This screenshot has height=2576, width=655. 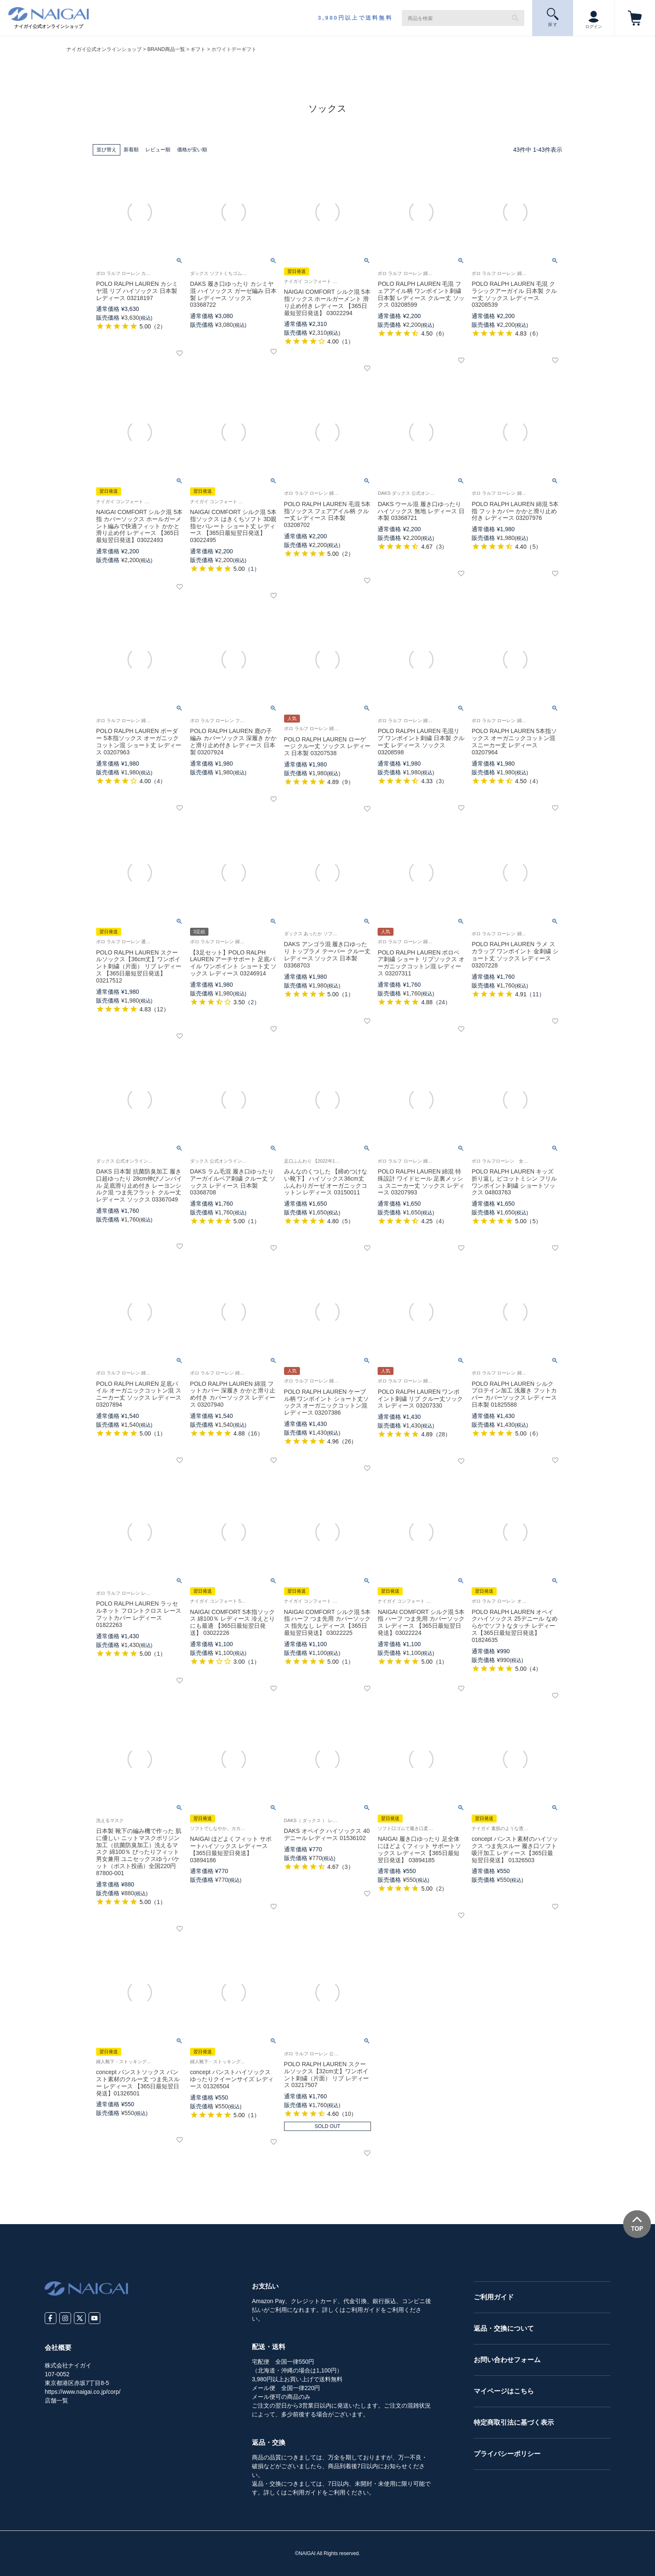 I want to click on 価格が安い順, so click(x=192, y=150).